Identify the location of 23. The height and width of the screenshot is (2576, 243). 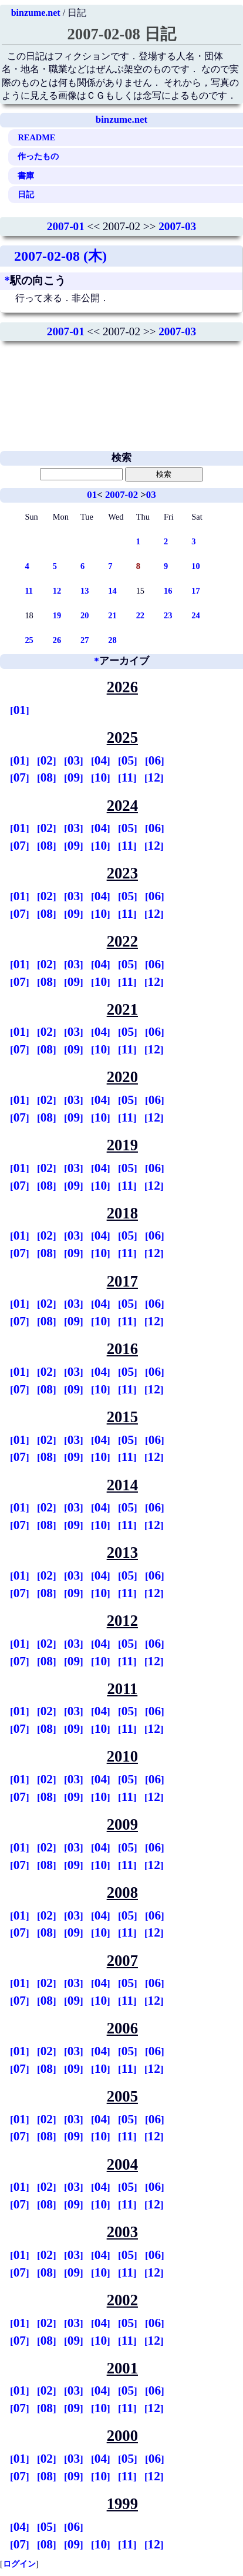
(168, 615).